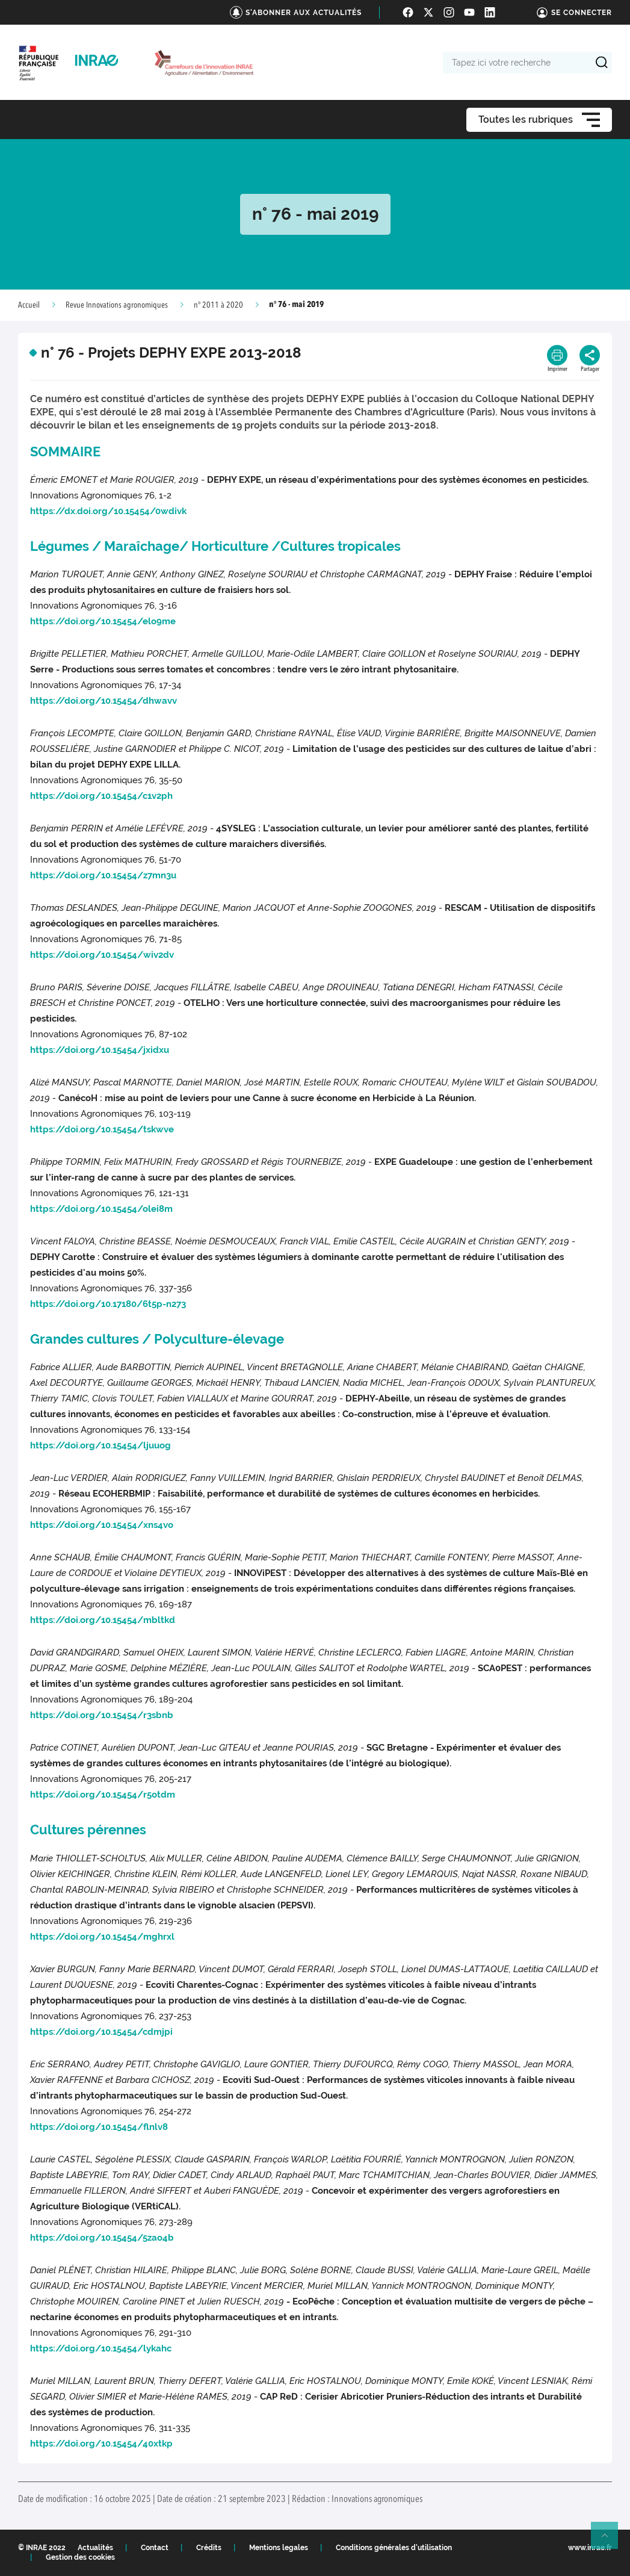  I want to click on https://doi.org/10.15454/xns4vo, so click(101, 1524).